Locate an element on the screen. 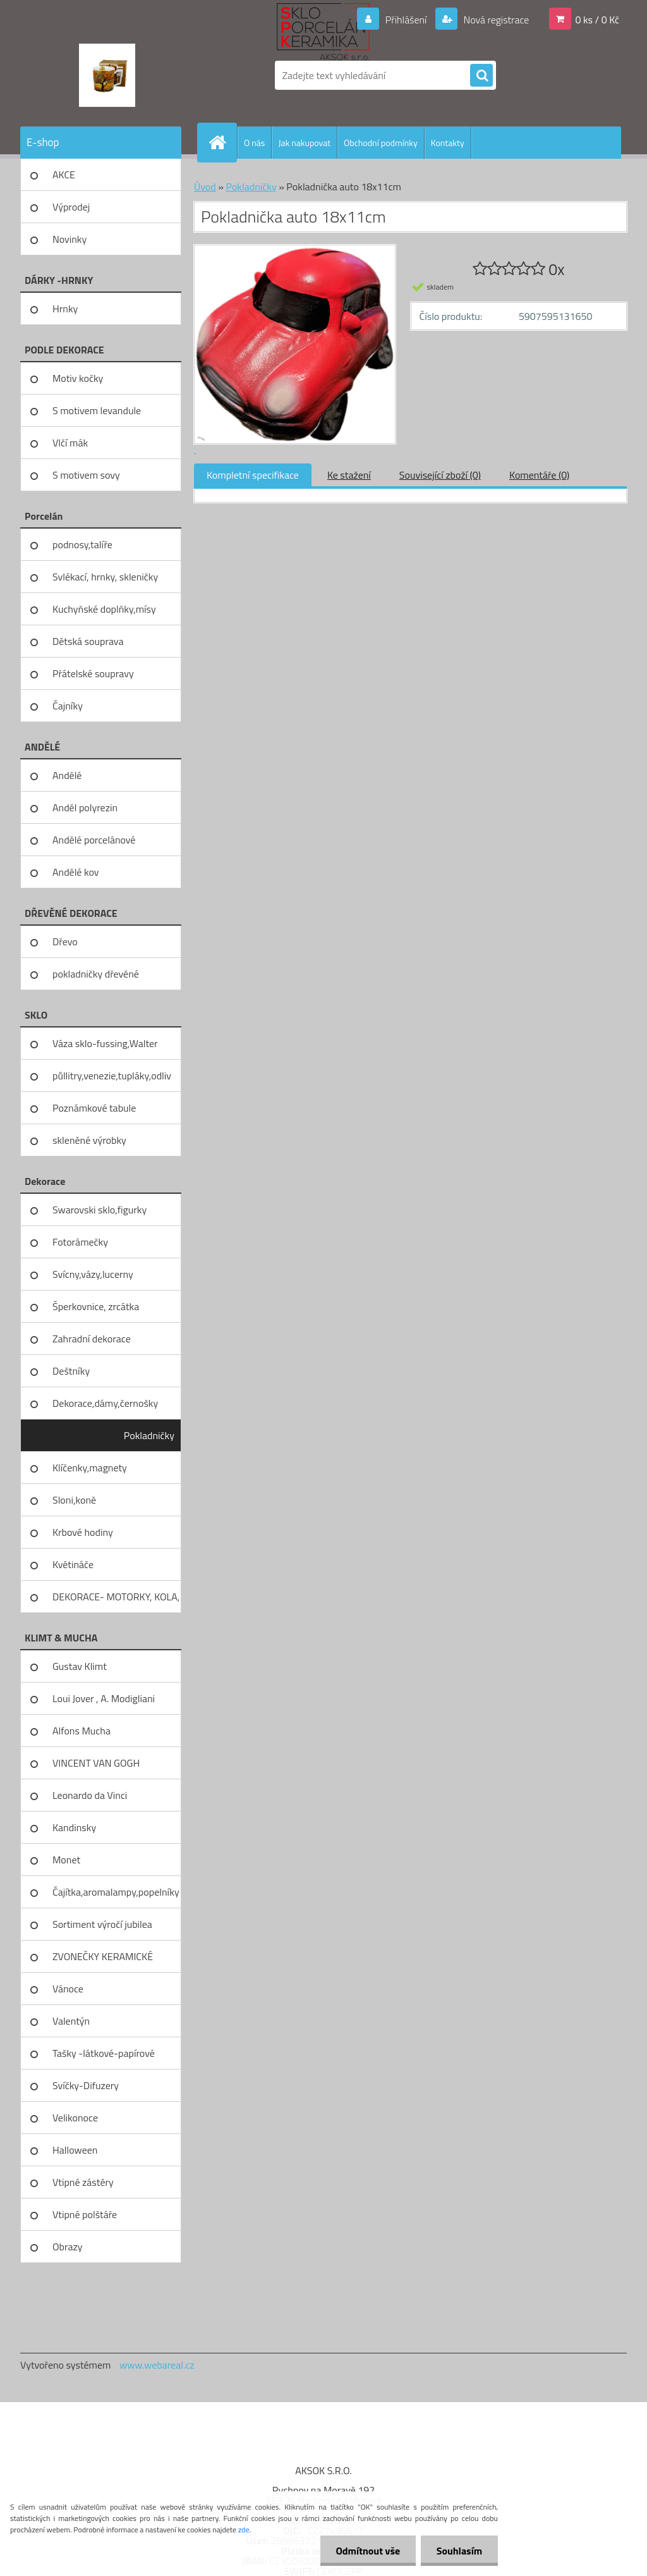 This screenshot has height=2576, width=647. Ke stažení is located at coordinates (349, 474).